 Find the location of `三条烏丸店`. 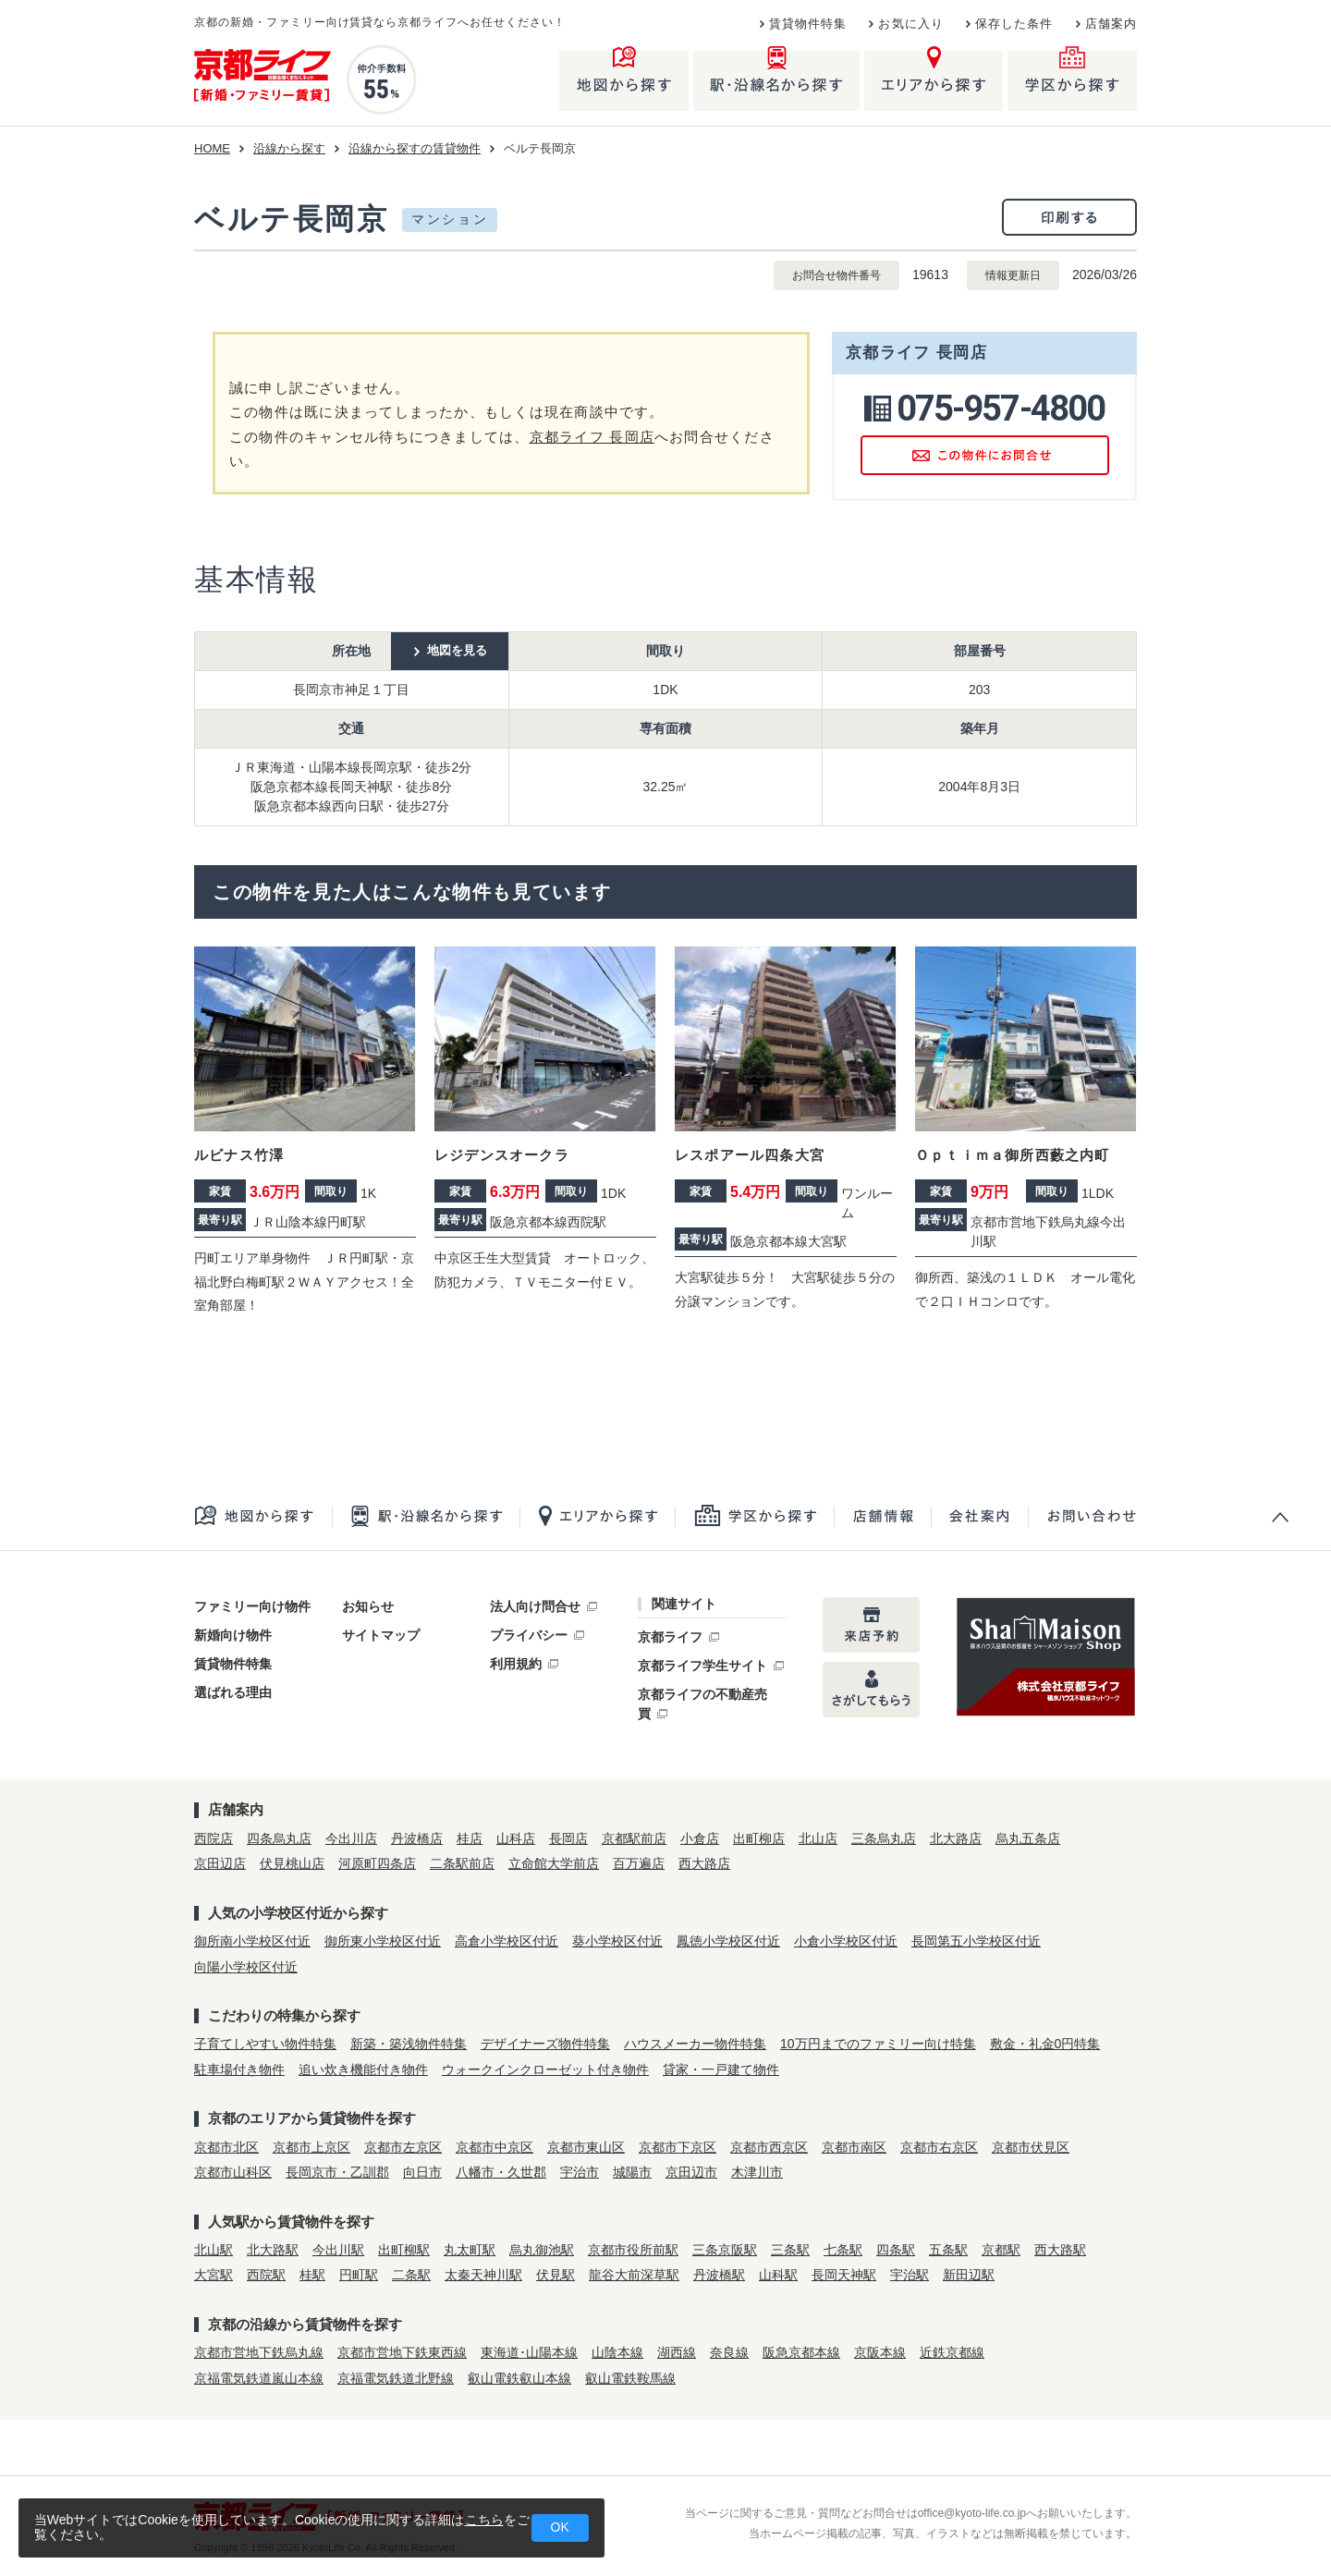

三条烏丸店 is located at coordinates (883, 1838).